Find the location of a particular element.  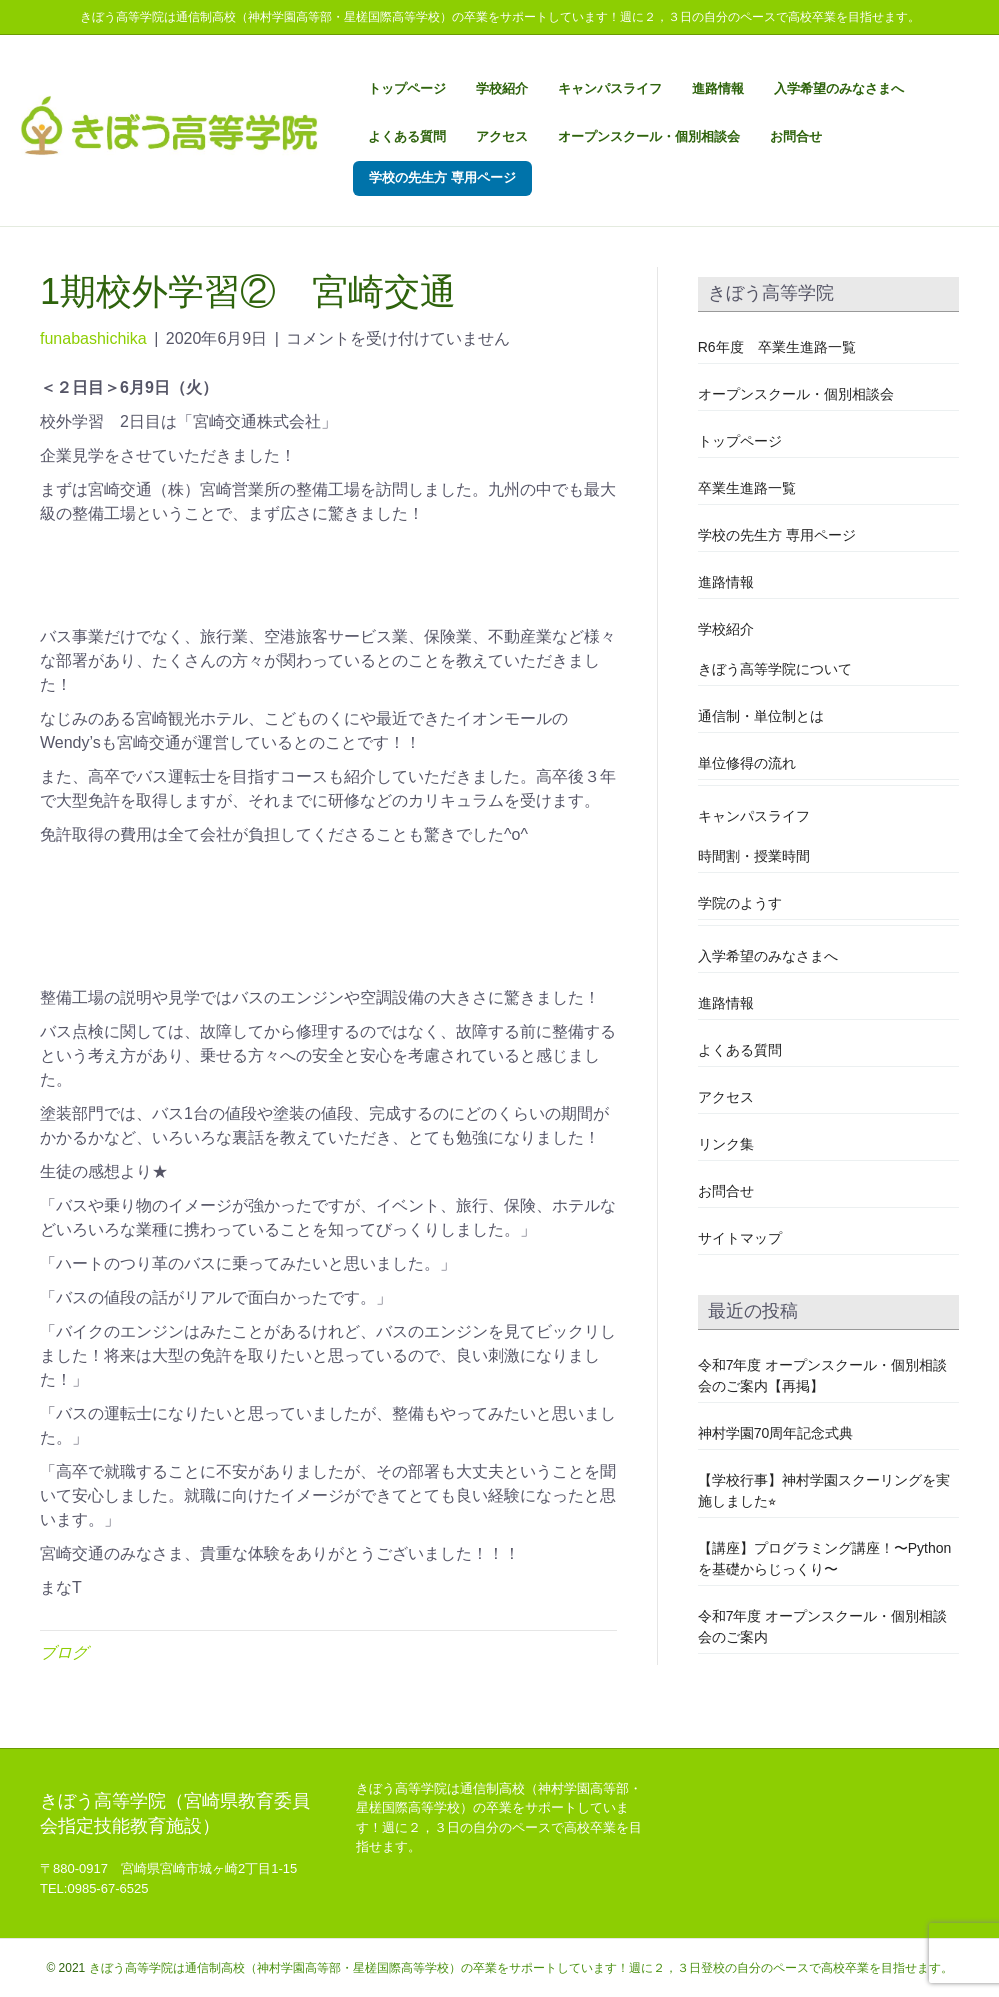

よくある質問 is located at coordinates (407, 136).